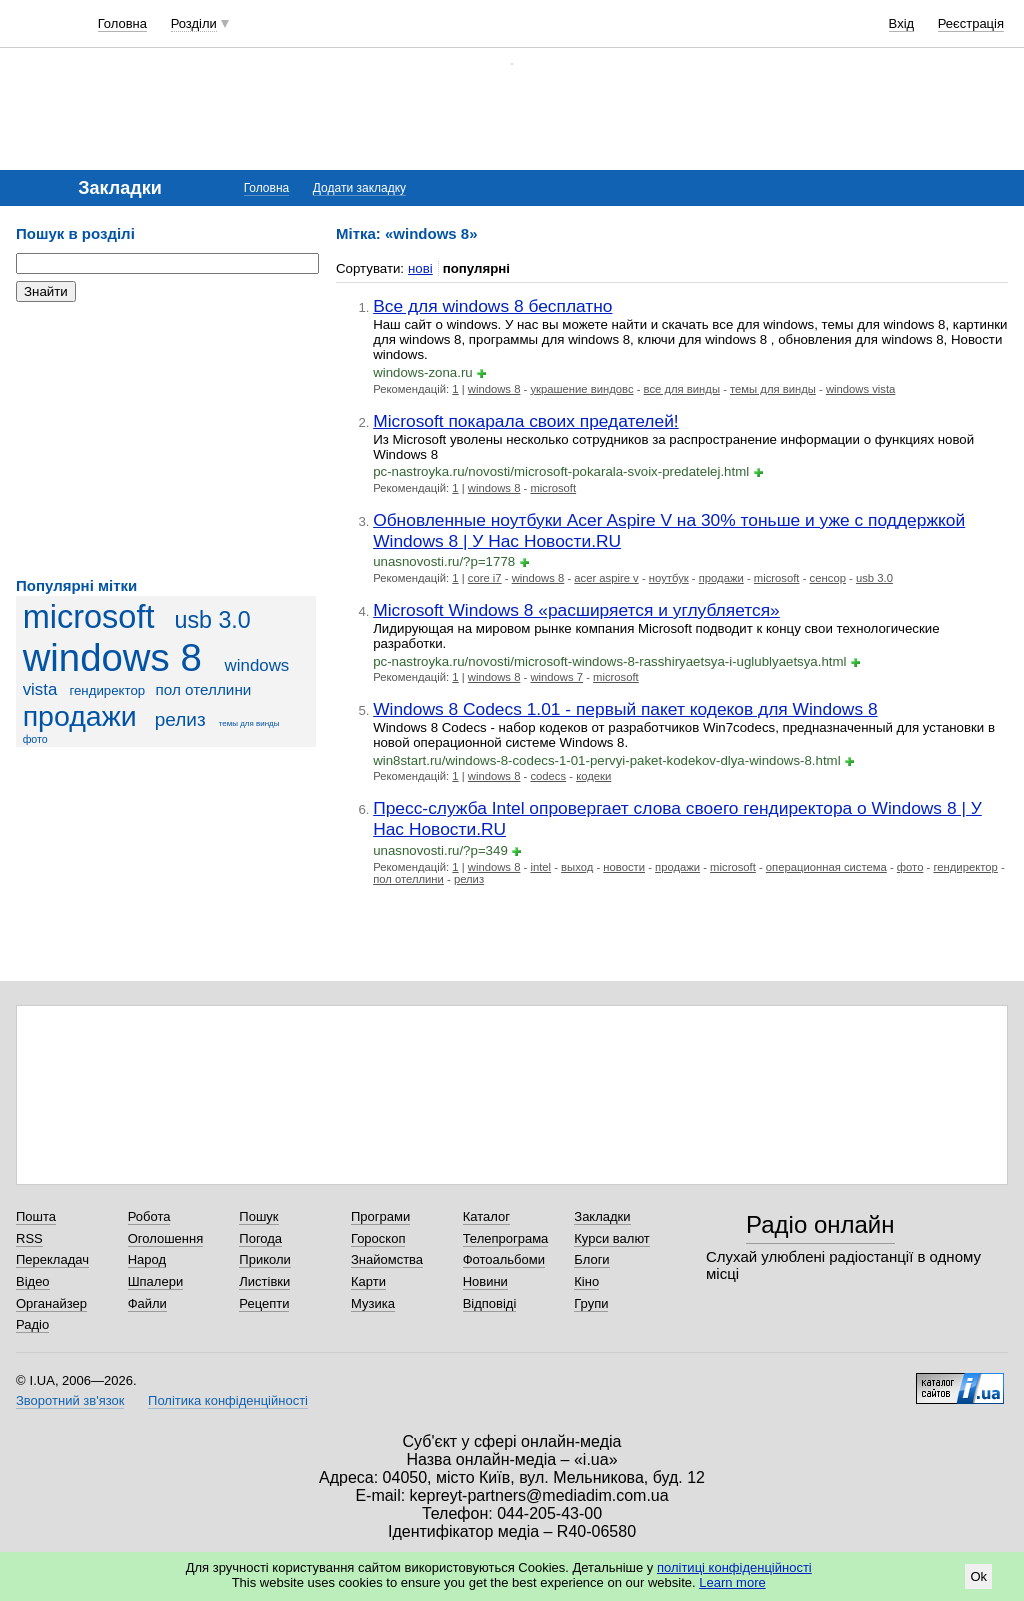 This screenshot has height=1601, width=1024. Describe the element at coordinates (359, 188) in the screenshot. I see `Додати закладку` at that location.